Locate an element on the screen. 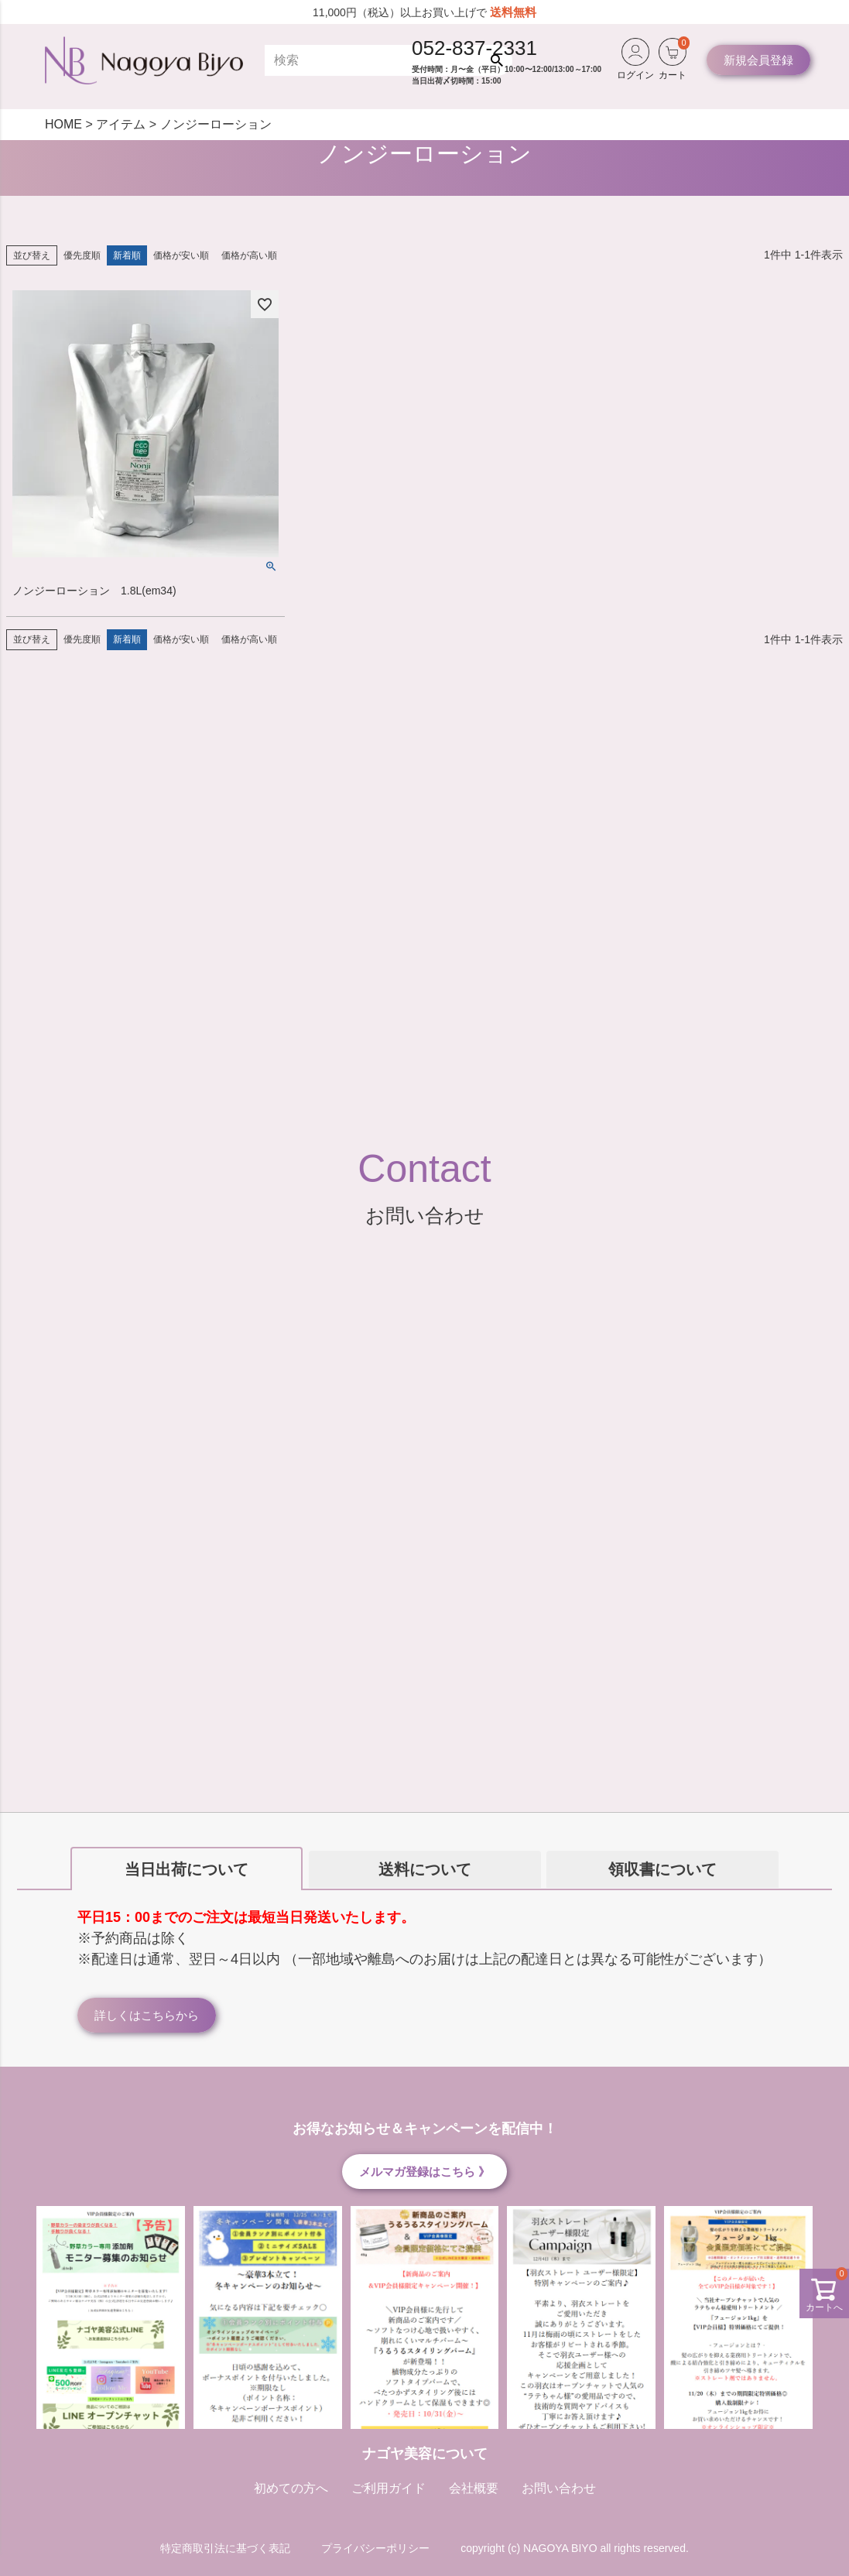 Image resolution: width=849 pixels, height=2576 pixels. 価格が高い順 is located at coordinates (249, 255).